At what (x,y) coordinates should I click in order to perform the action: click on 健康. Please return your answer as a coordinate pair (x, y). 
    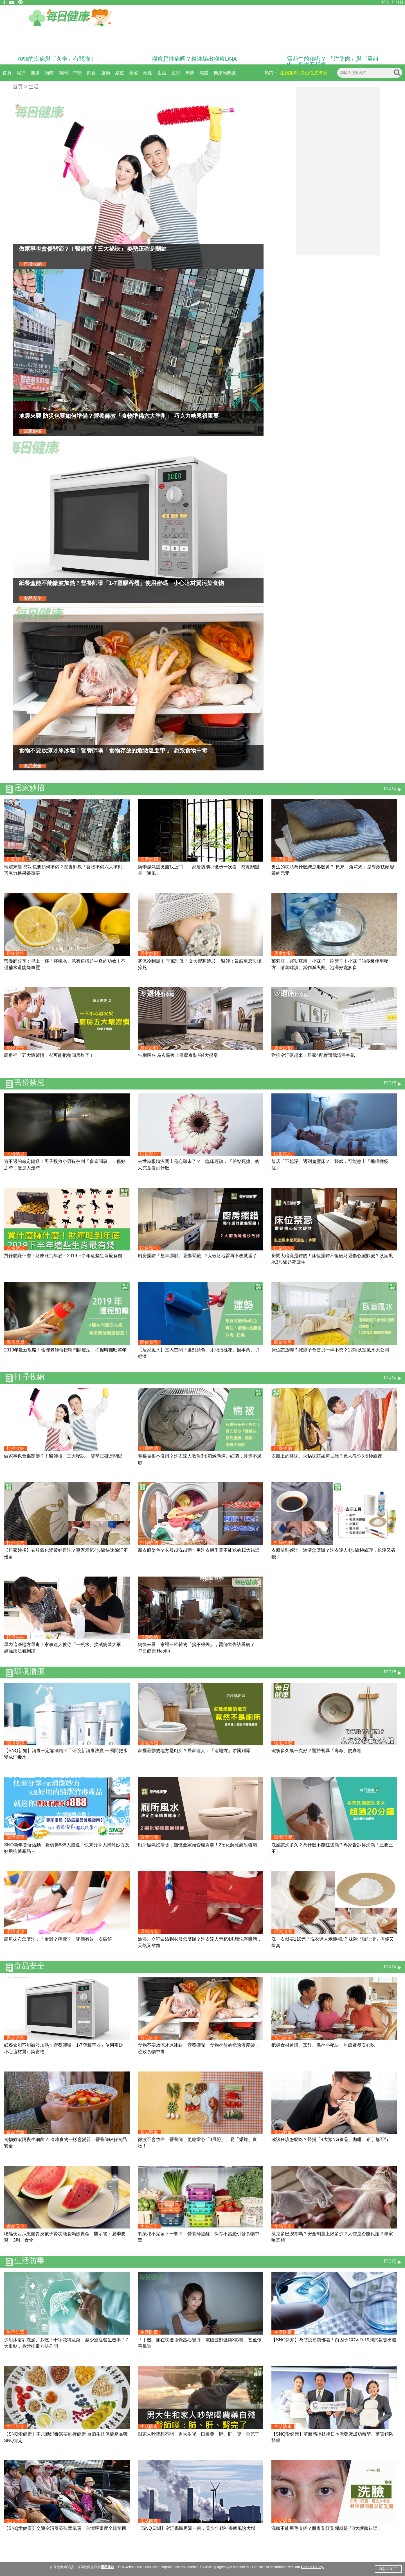
    Looking at the image, I should click on (35, 72).